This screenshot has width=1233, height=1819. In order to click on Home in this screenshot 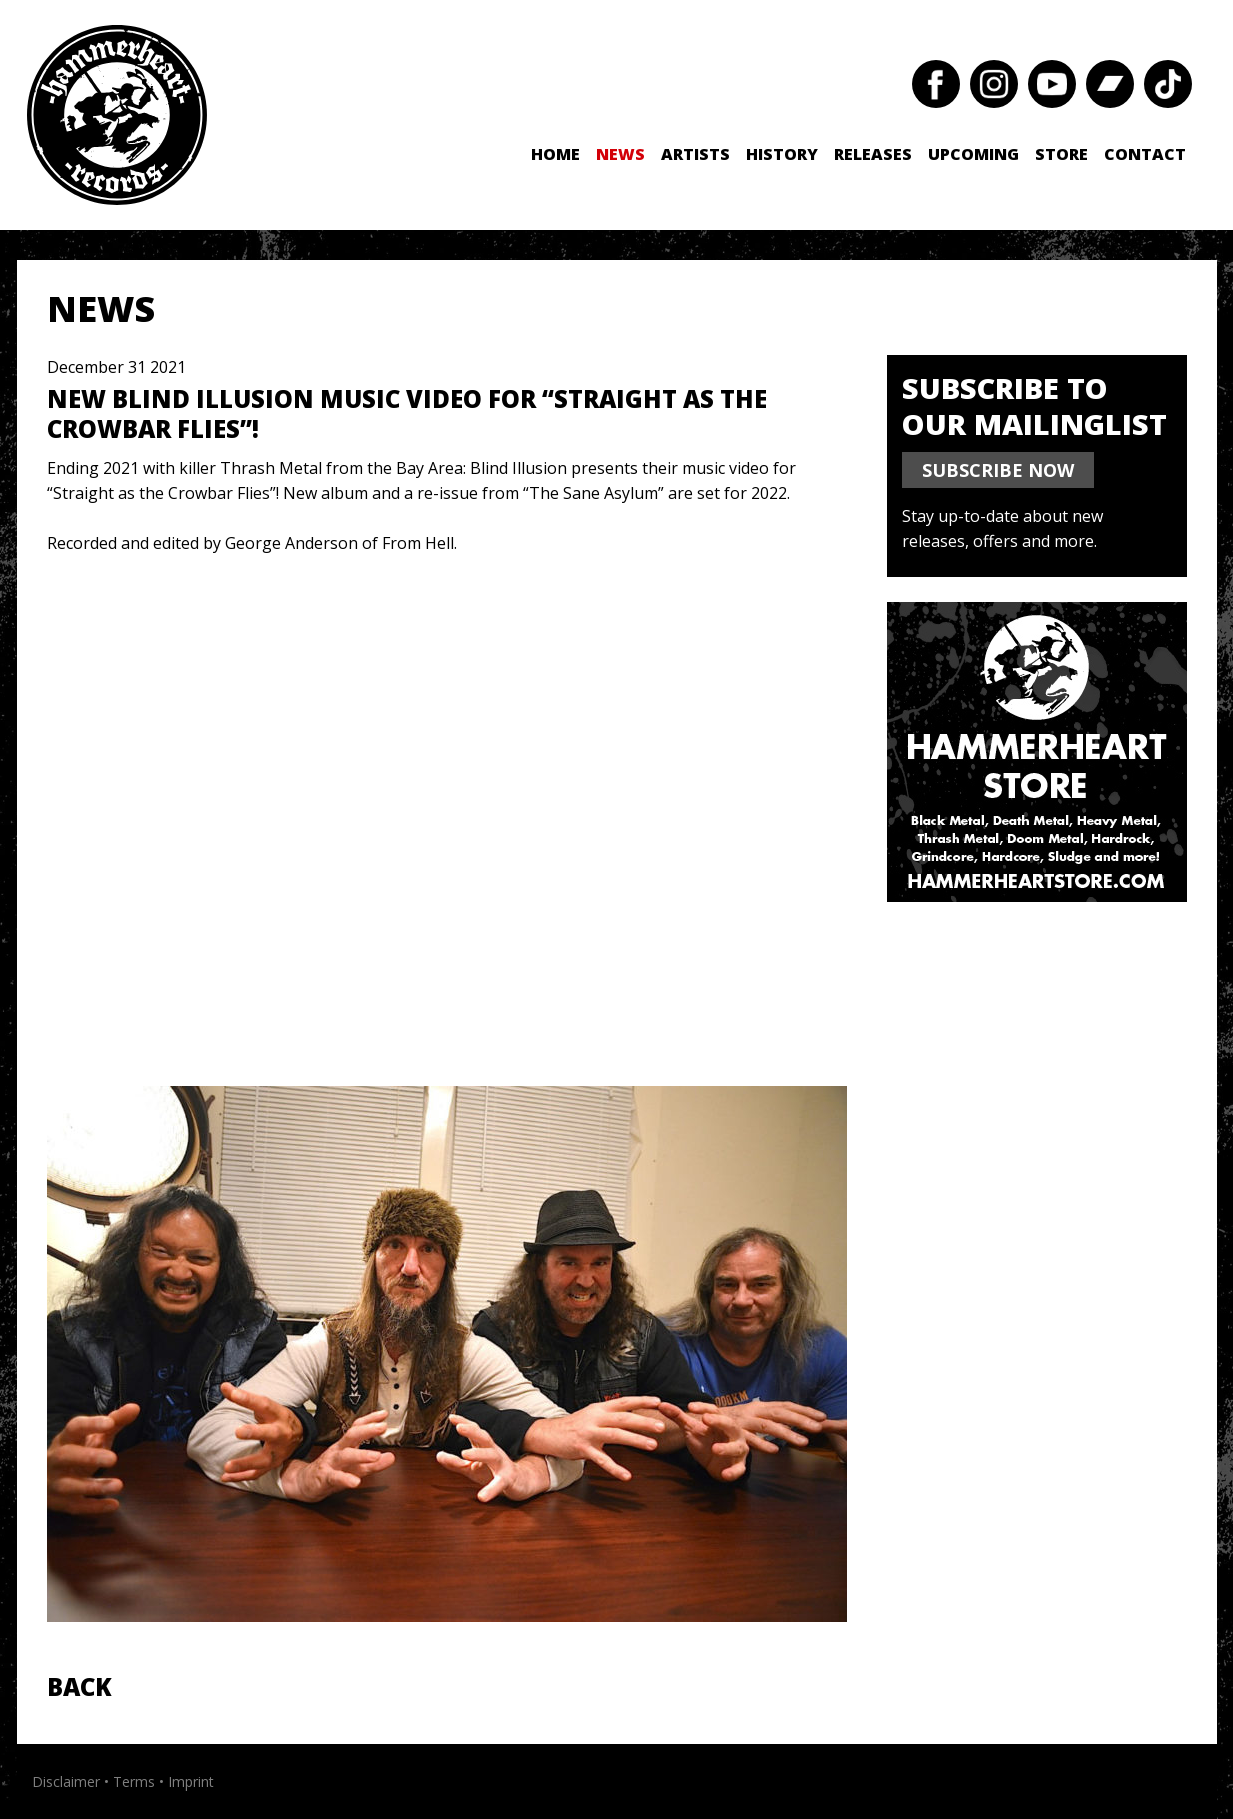, I will do `click(555, 154)`.